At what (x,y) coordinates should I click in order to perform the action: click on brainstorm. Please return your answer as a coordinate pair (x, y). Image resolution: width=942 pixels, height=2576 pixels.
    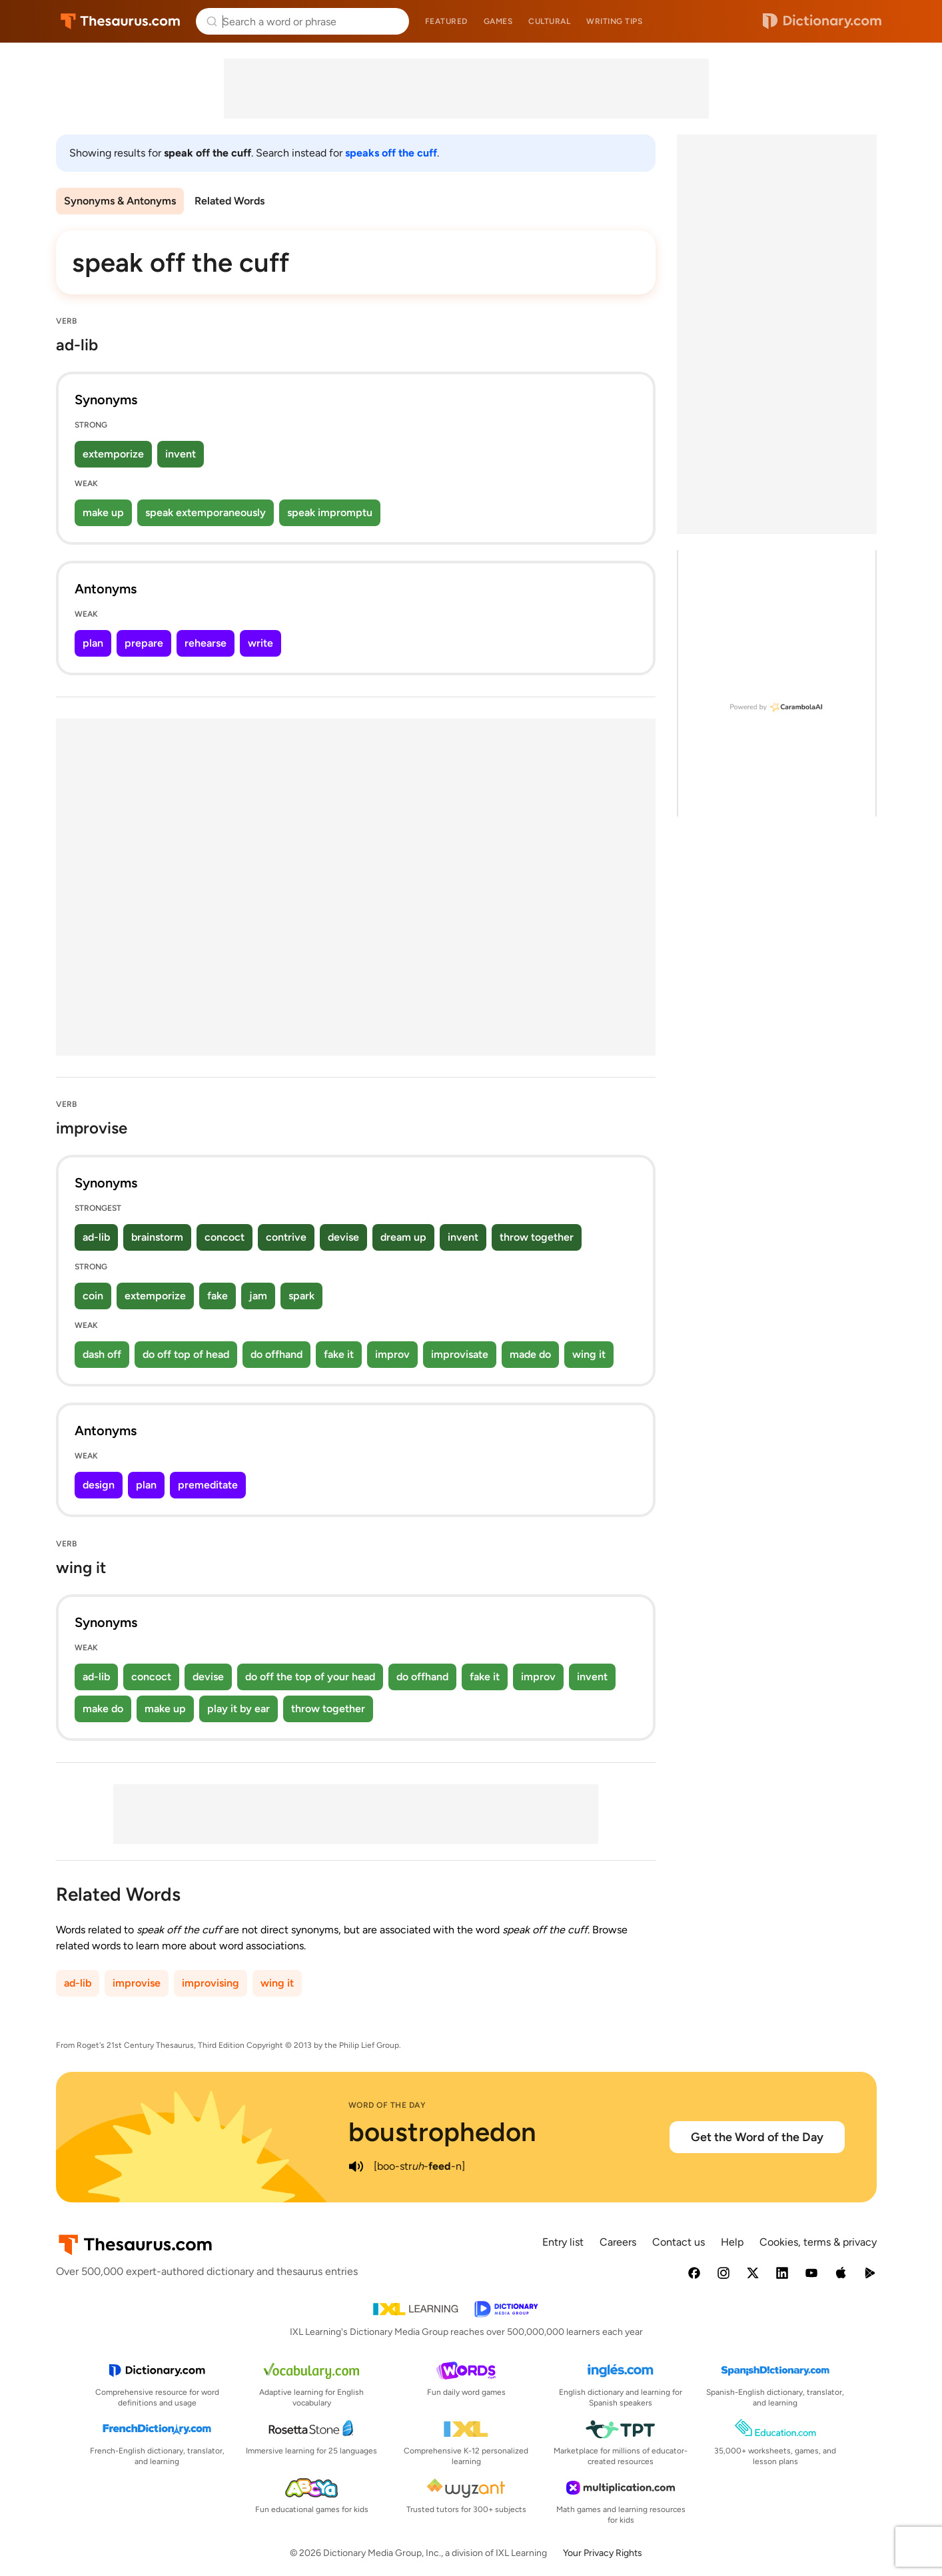
    Looking at the image, I should click on (157, 1237).